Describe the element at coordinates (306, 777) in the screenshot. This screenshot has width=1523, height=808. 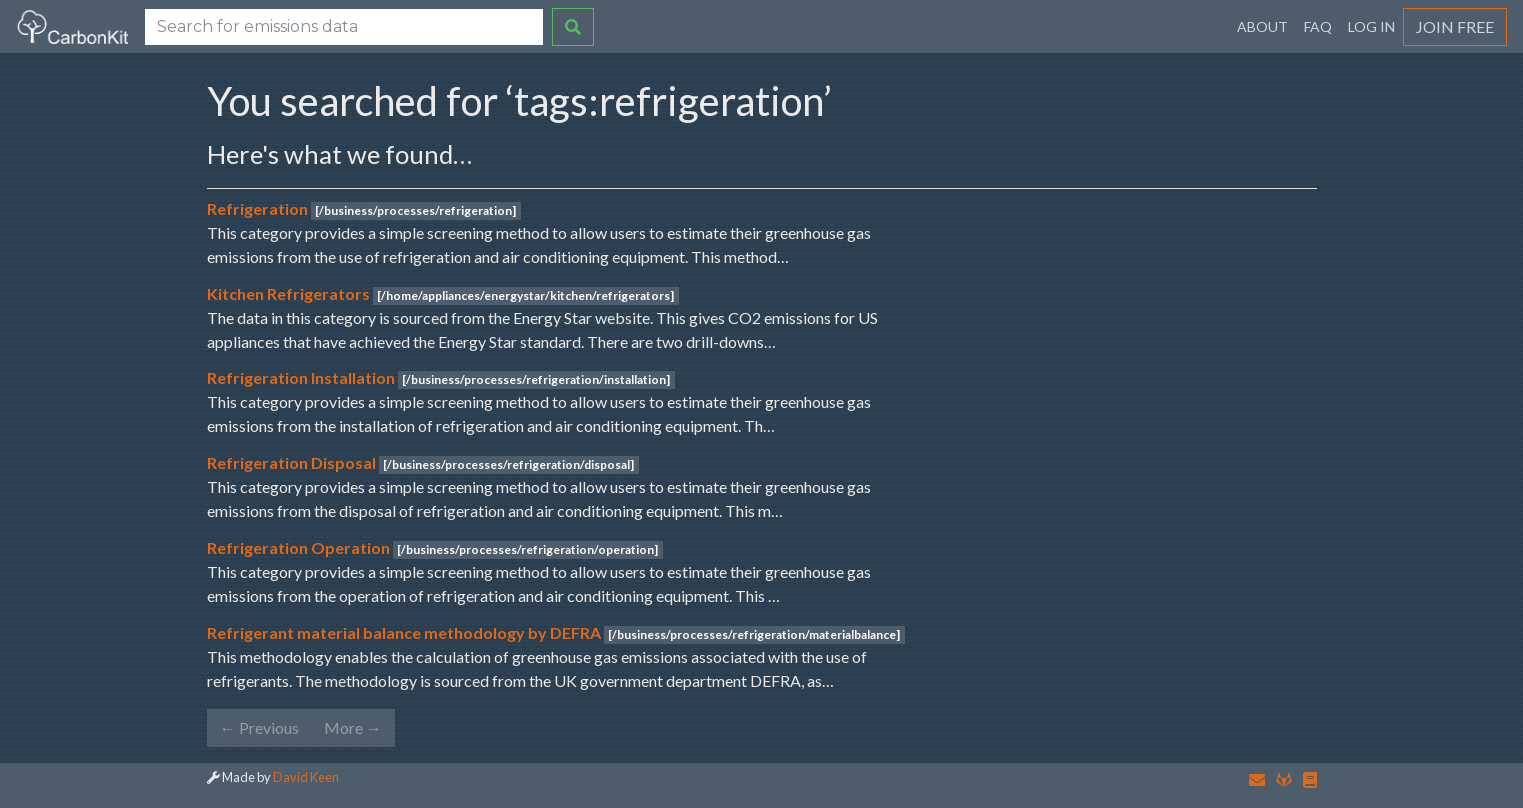
I see `David Keen` at that location.